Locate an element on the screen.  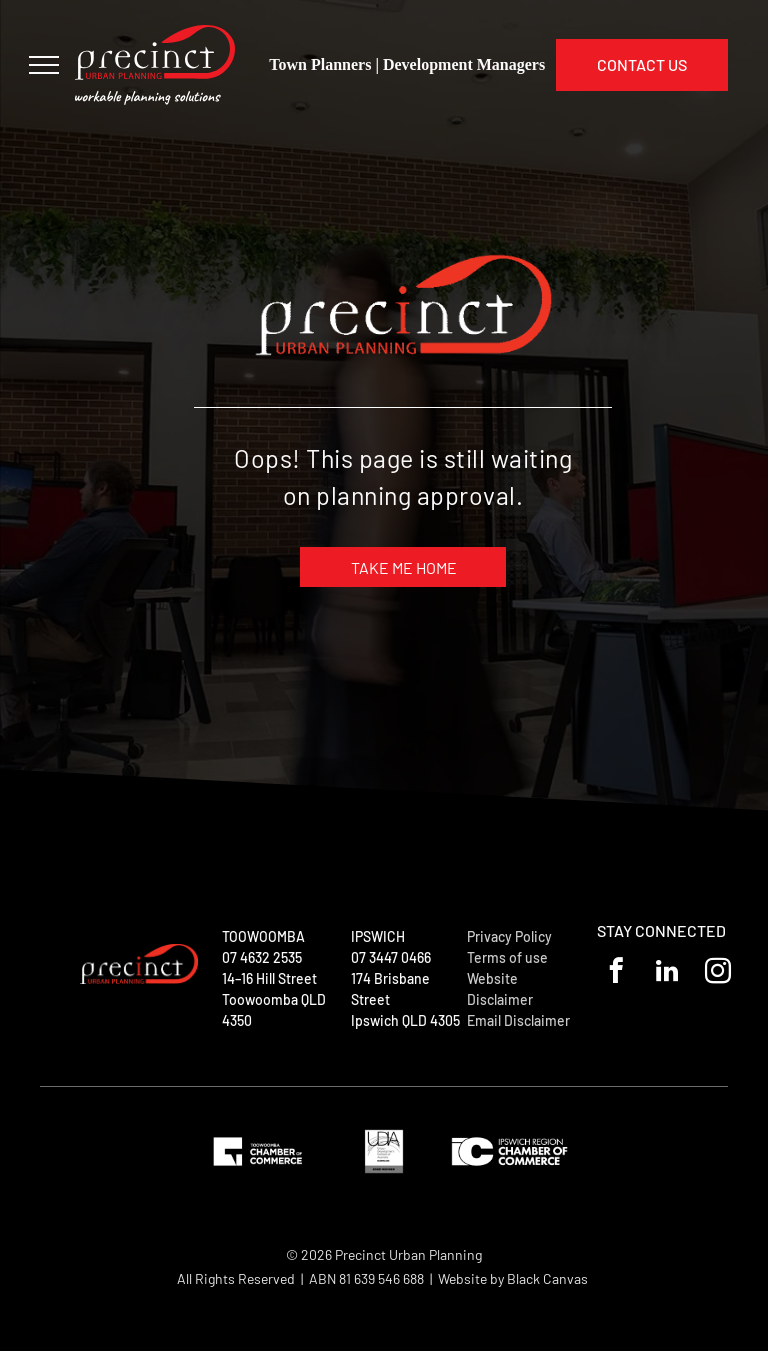
14–16 Hill Street is located at coordinates (269, 978).